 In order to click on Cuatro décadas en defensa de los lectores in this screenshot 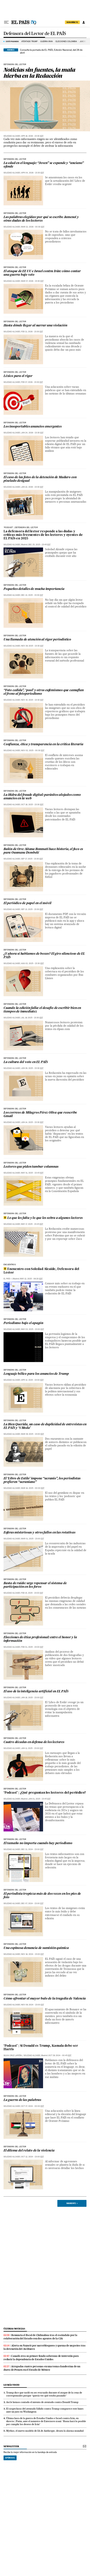, I will do `click(34, 1742)`.